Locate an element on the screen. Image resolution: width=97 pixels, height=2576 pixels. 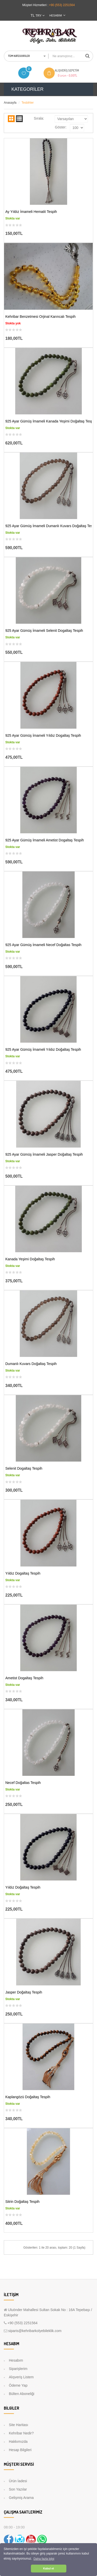
Hakkımızda is located at coordinates (18, 2441).